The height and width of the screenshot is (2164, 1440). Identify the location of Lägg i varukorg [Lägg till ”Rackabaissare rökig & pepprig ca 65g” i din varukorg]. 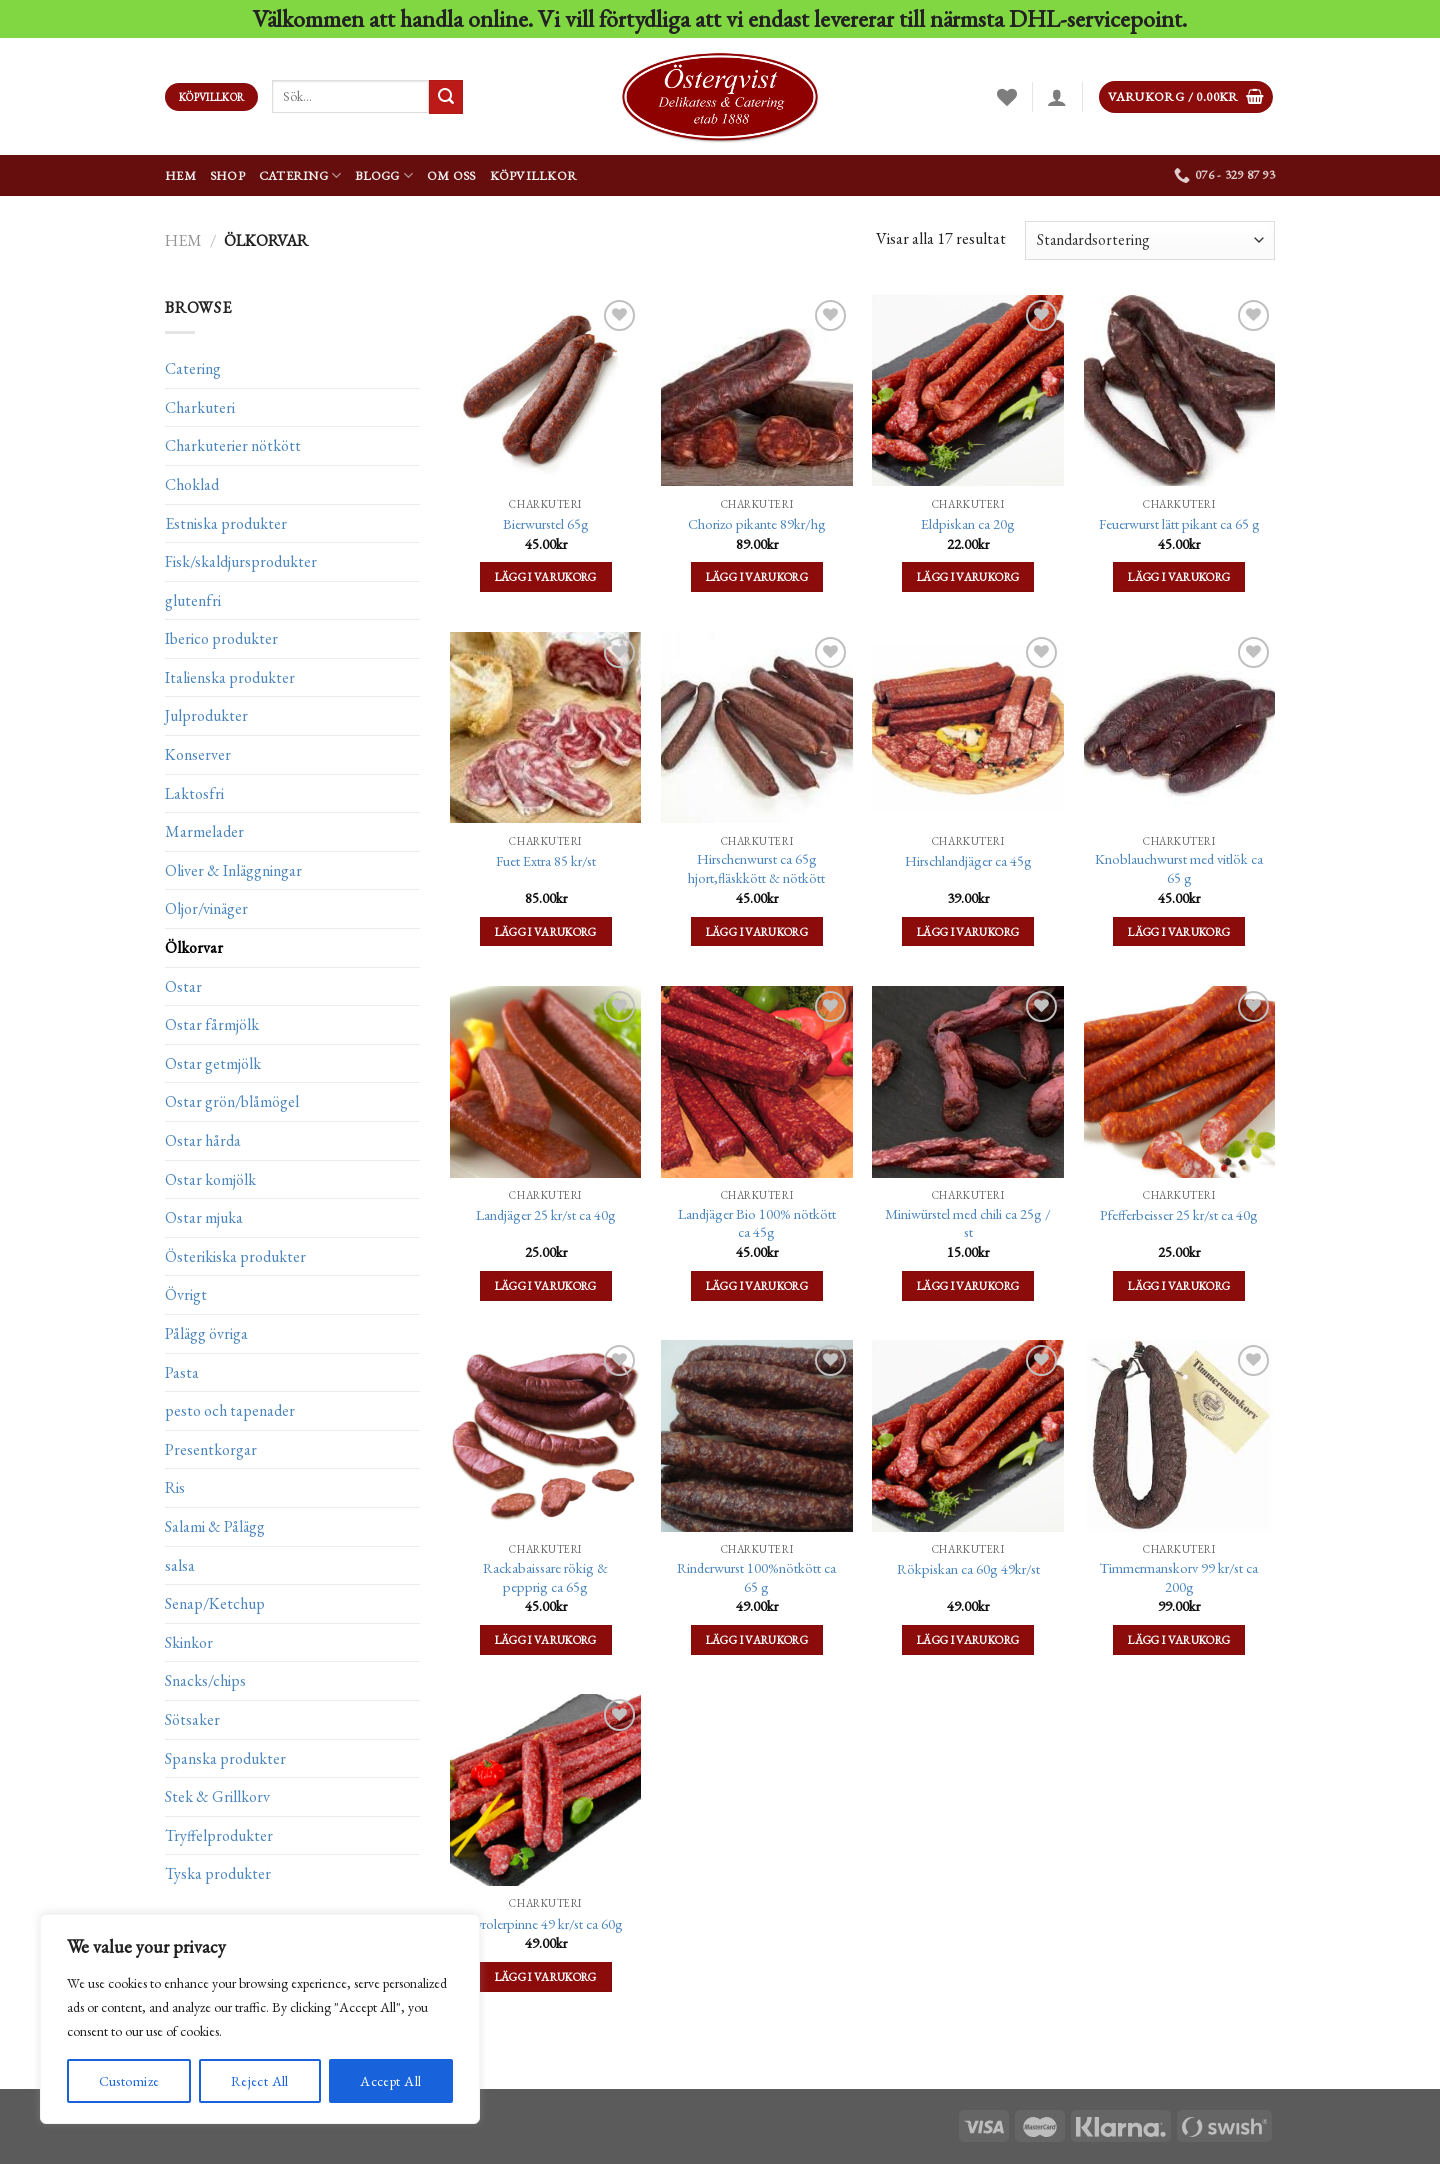
(546, 1639).